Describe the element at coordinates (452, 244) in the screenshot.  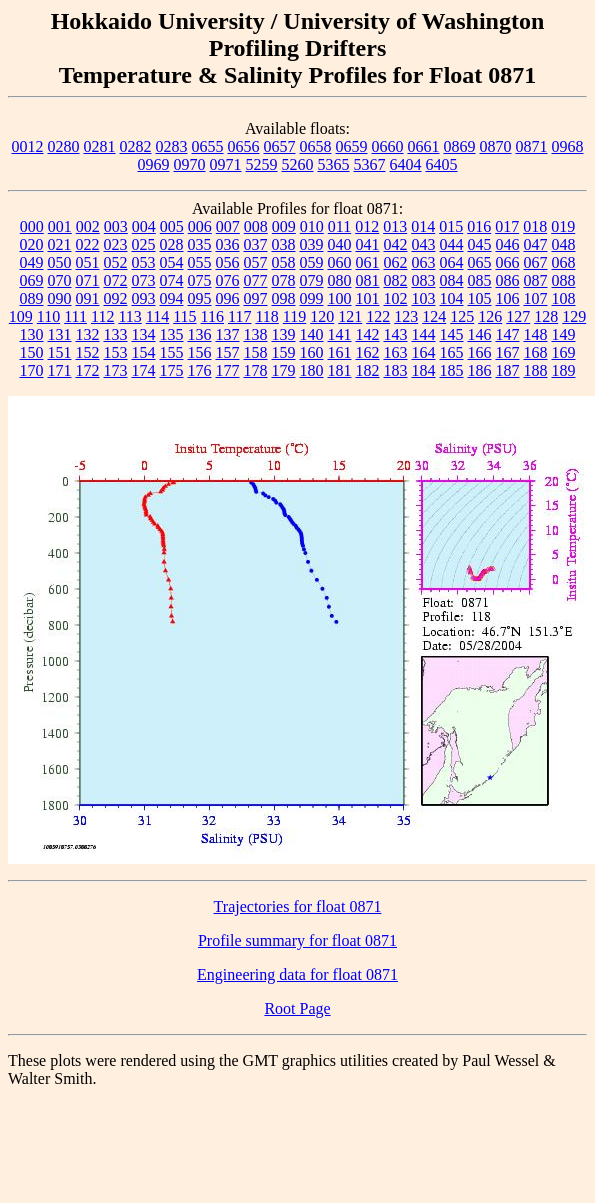
I see `044` at that location.